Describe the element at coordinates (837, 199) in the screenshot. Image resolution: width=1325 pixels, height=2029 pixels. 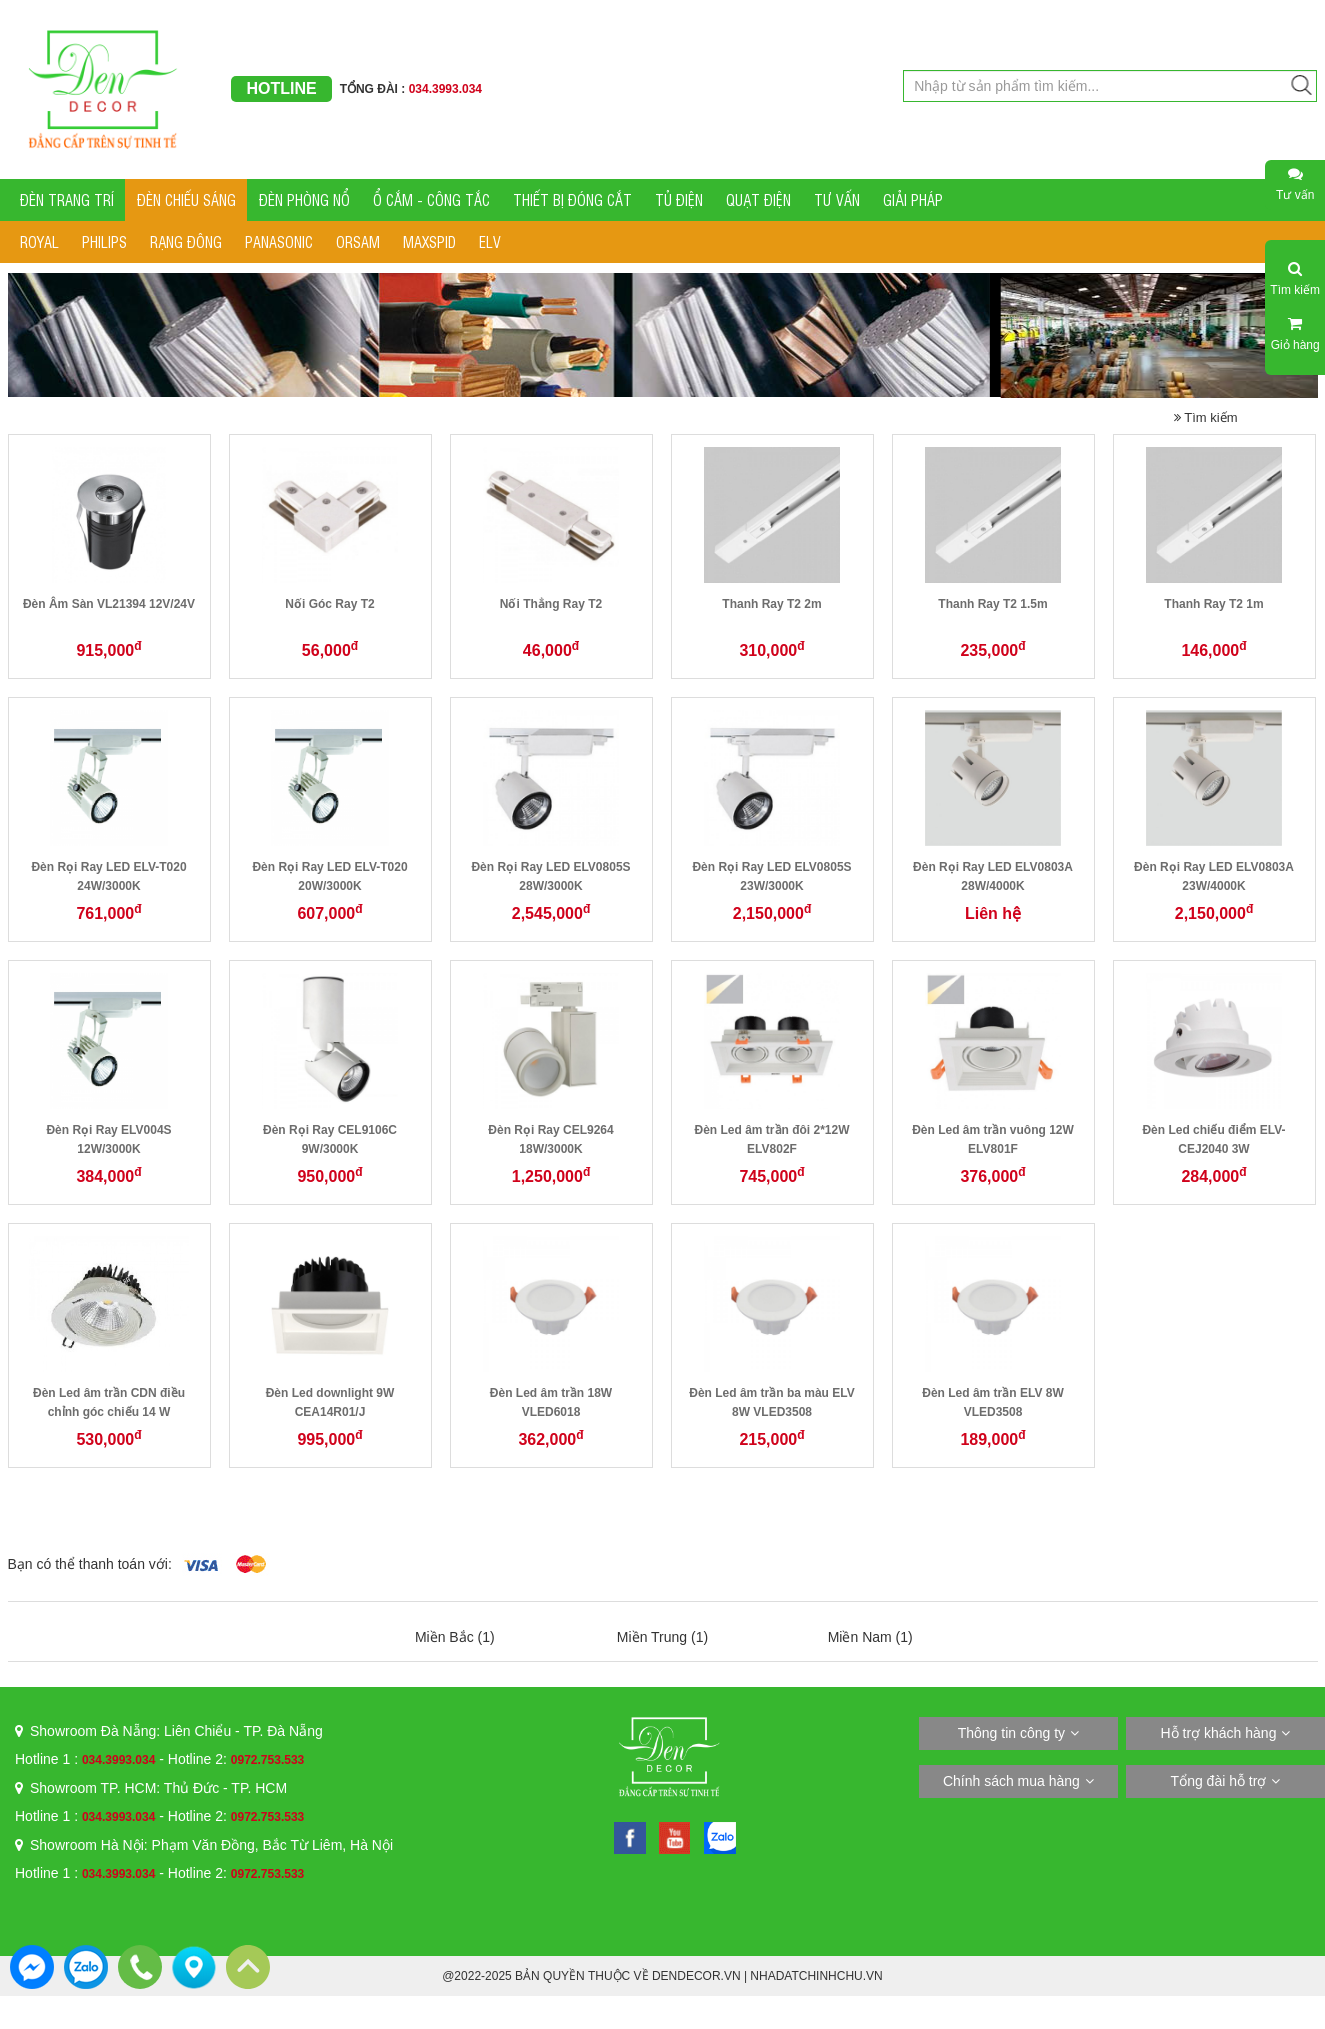
I see `TƯ VẤN` at that location.